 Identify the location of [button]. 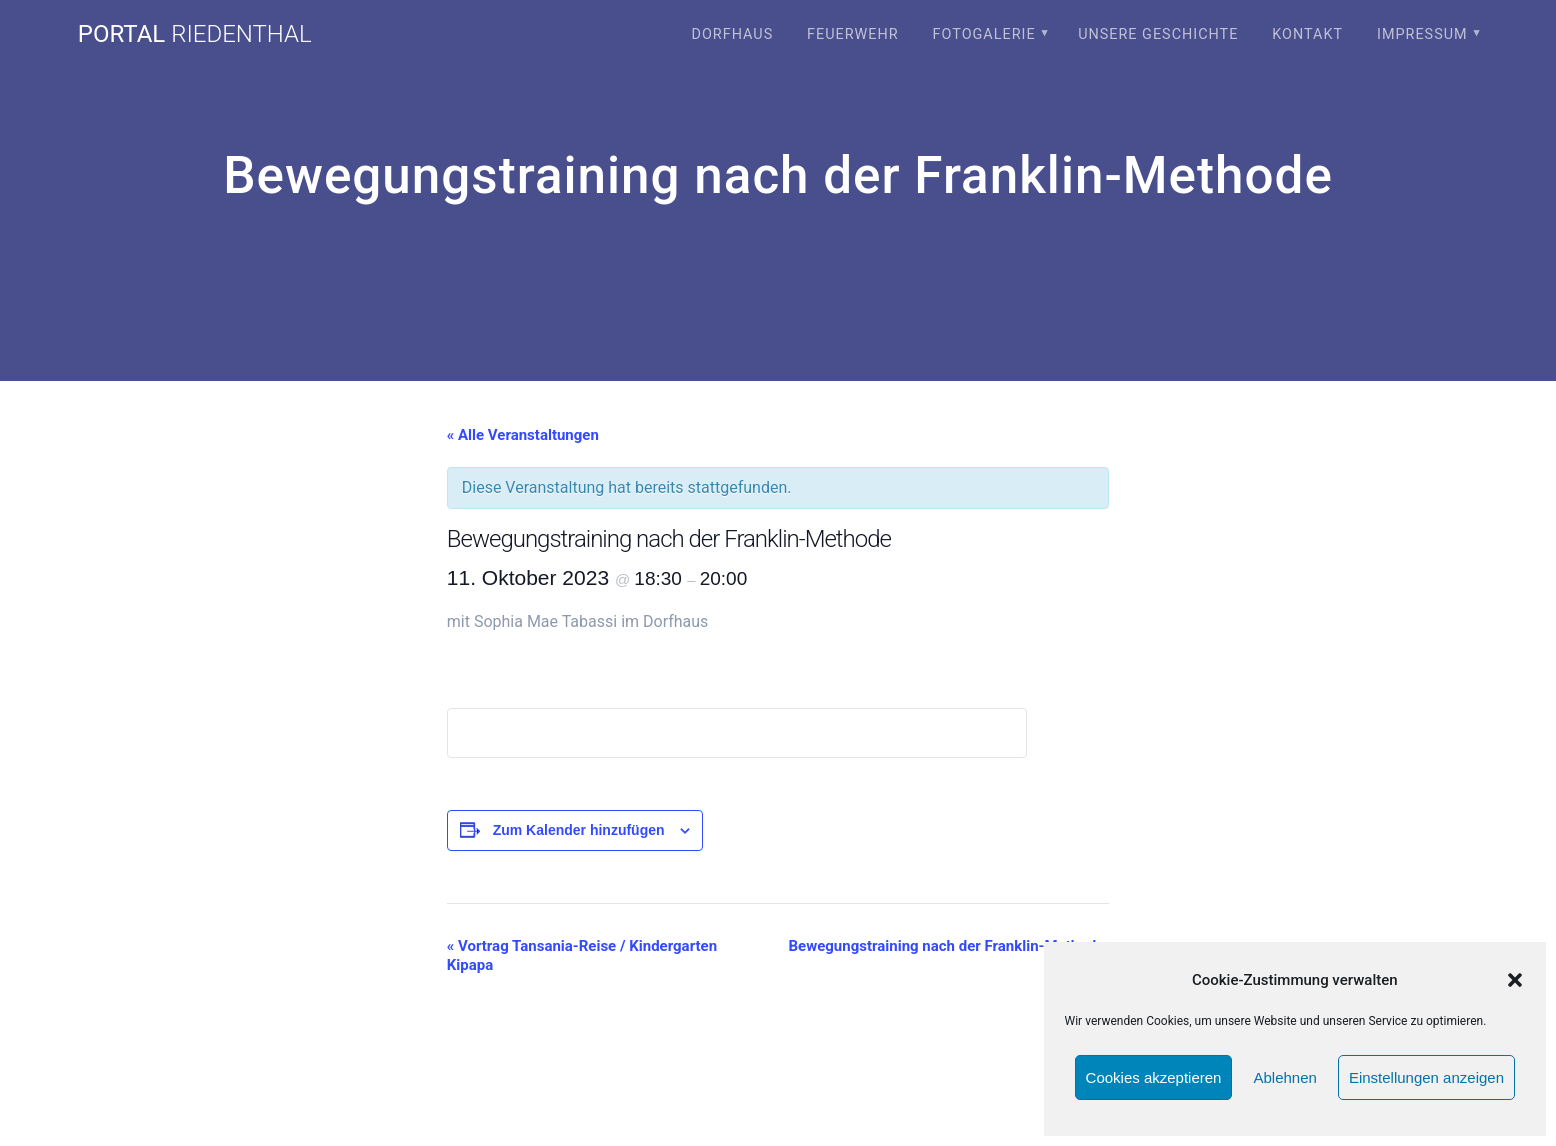
(1515, 980).